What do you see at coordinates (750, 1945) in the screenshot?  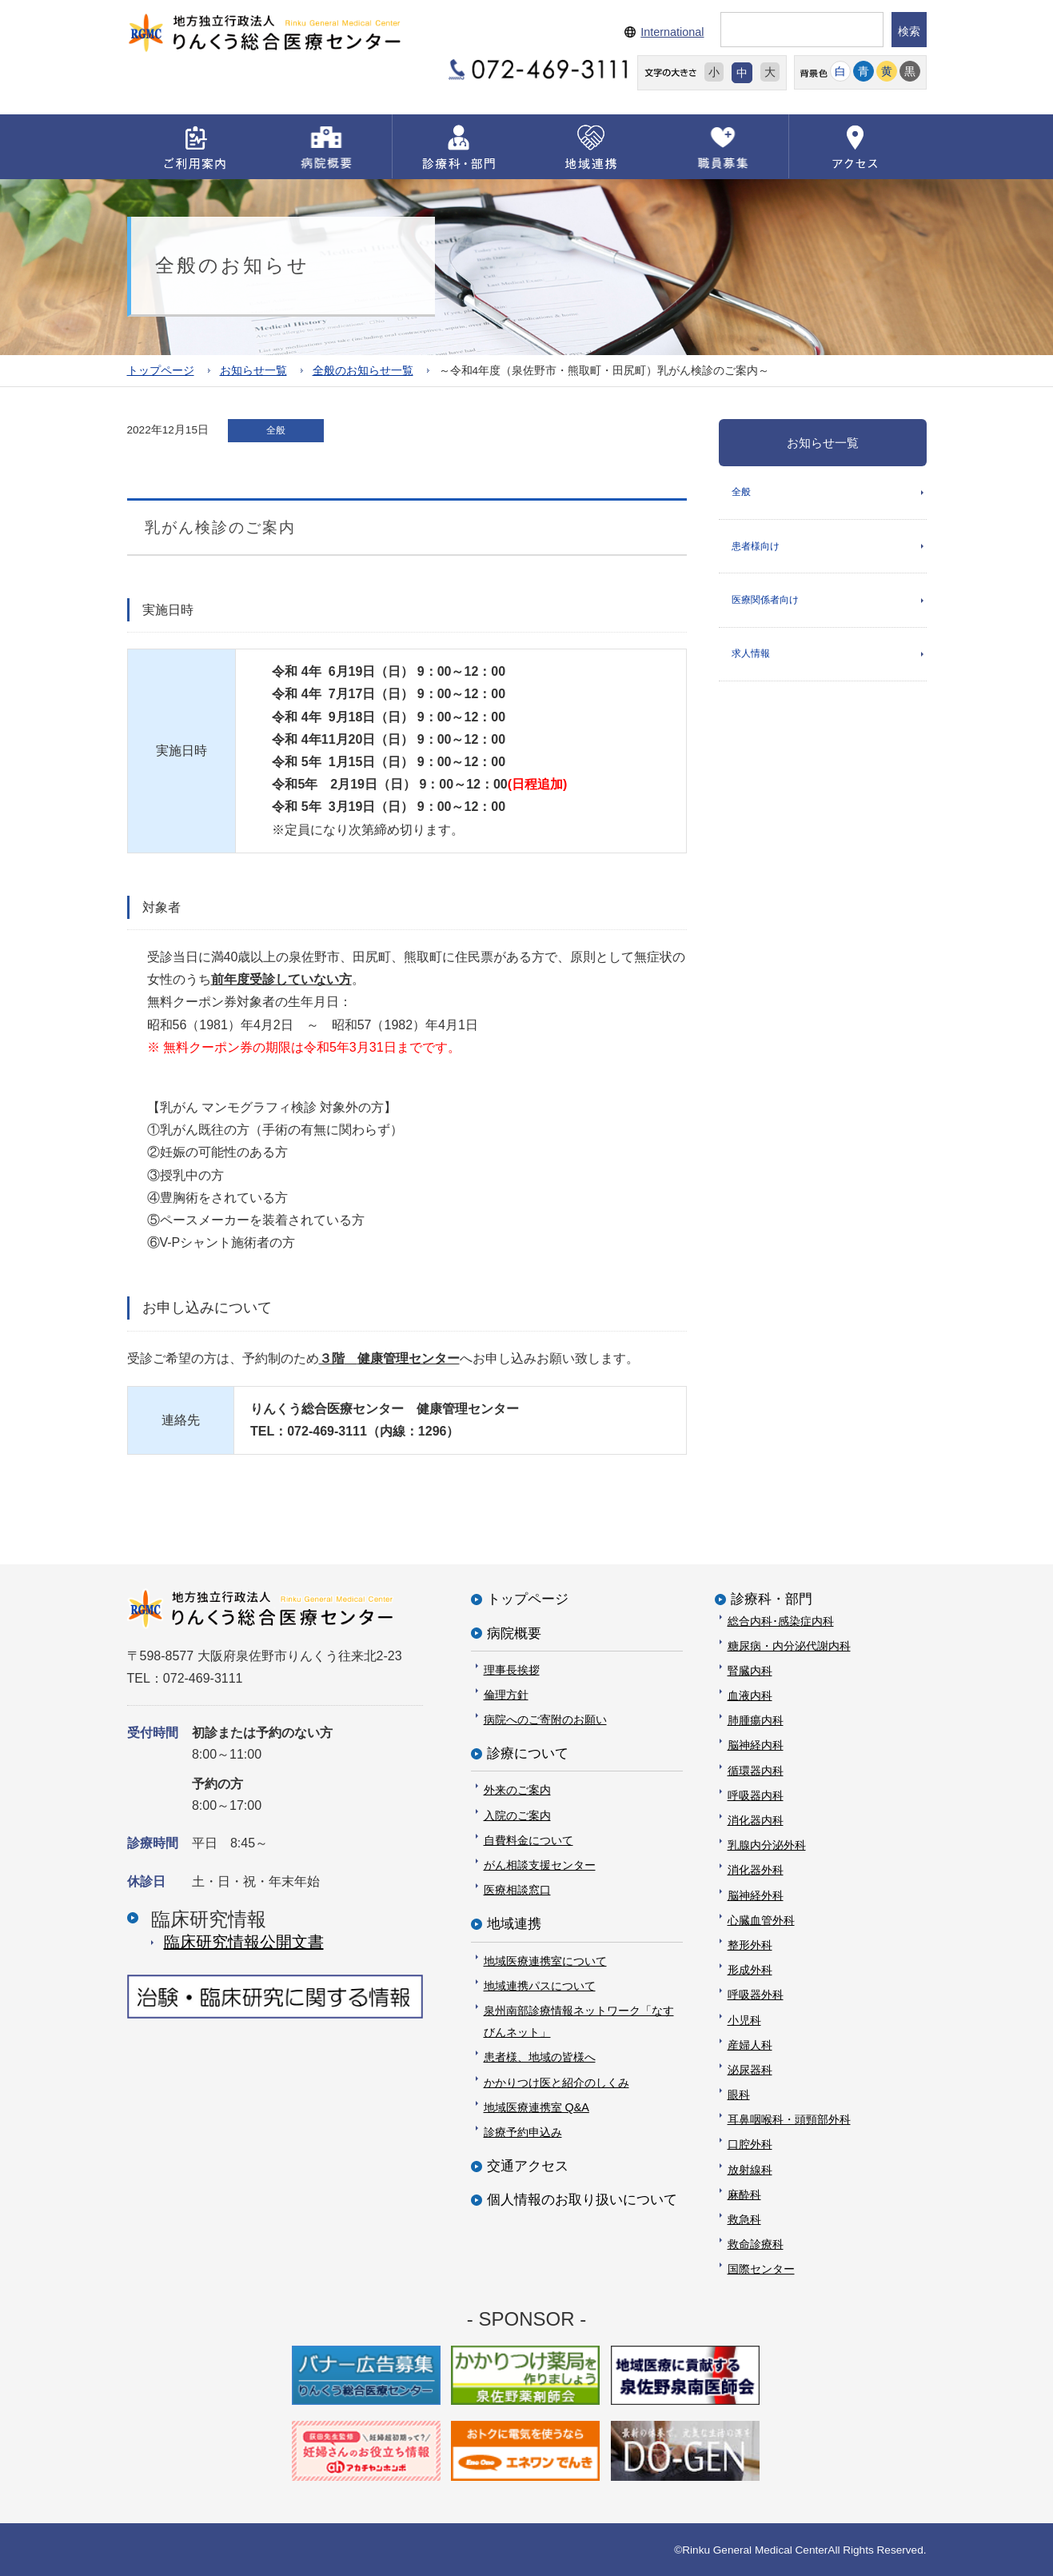 I see `整形外科` at bounding box center [750, 1945].